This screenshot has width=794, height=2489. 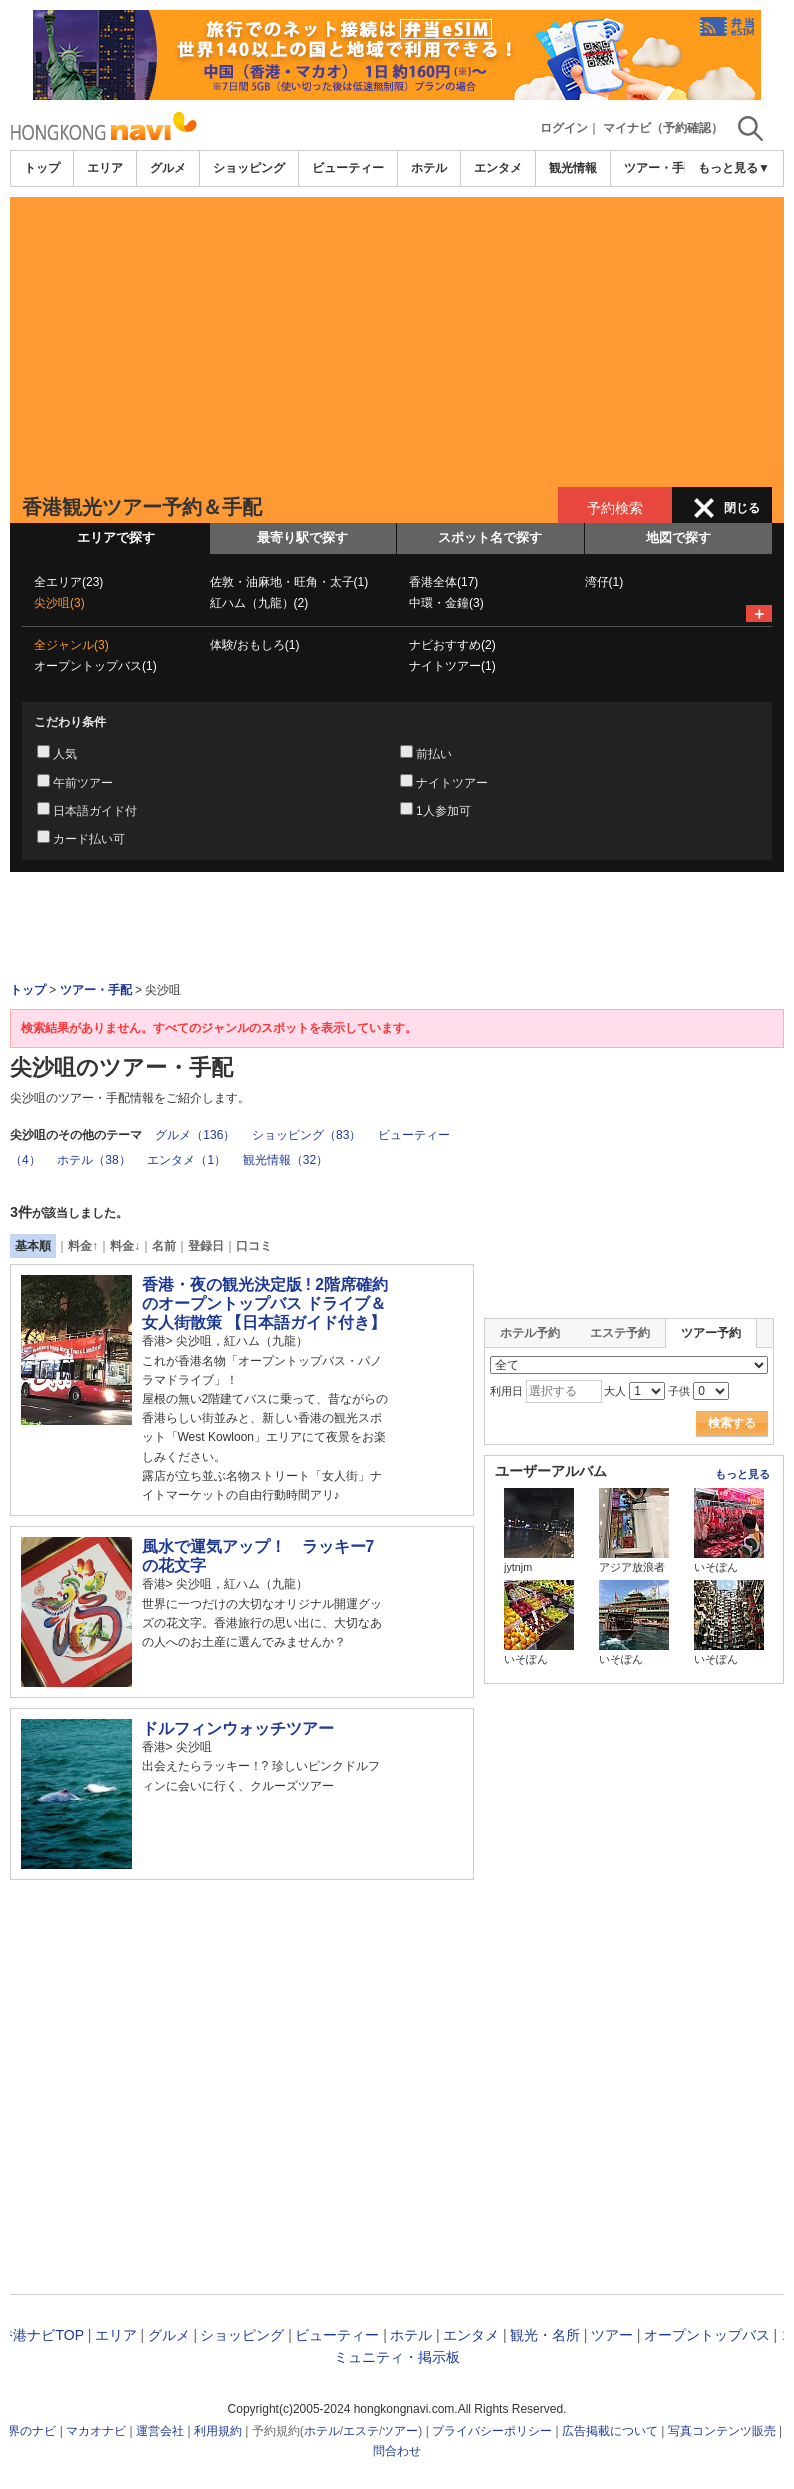 What do you see at coordinates (615, 508) in the screenshot?
I see `予約検索` at bounding box center [615, 508].